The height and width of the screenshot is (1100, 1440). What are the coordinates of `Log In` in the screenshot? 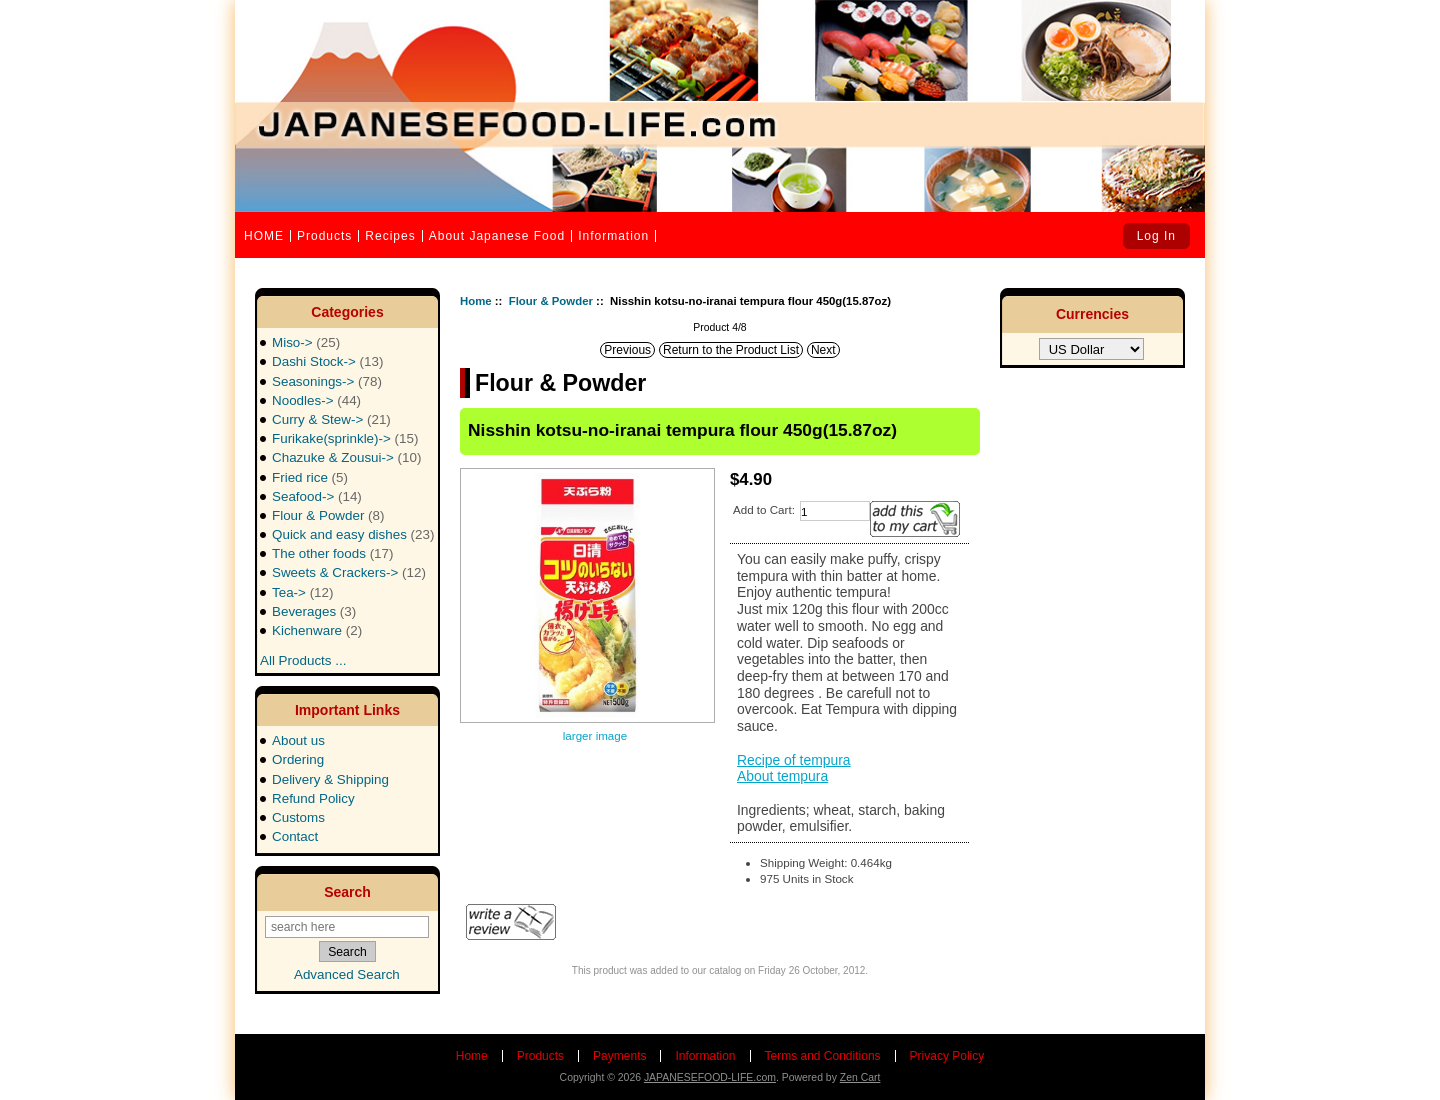 It's located at (1156, 236).